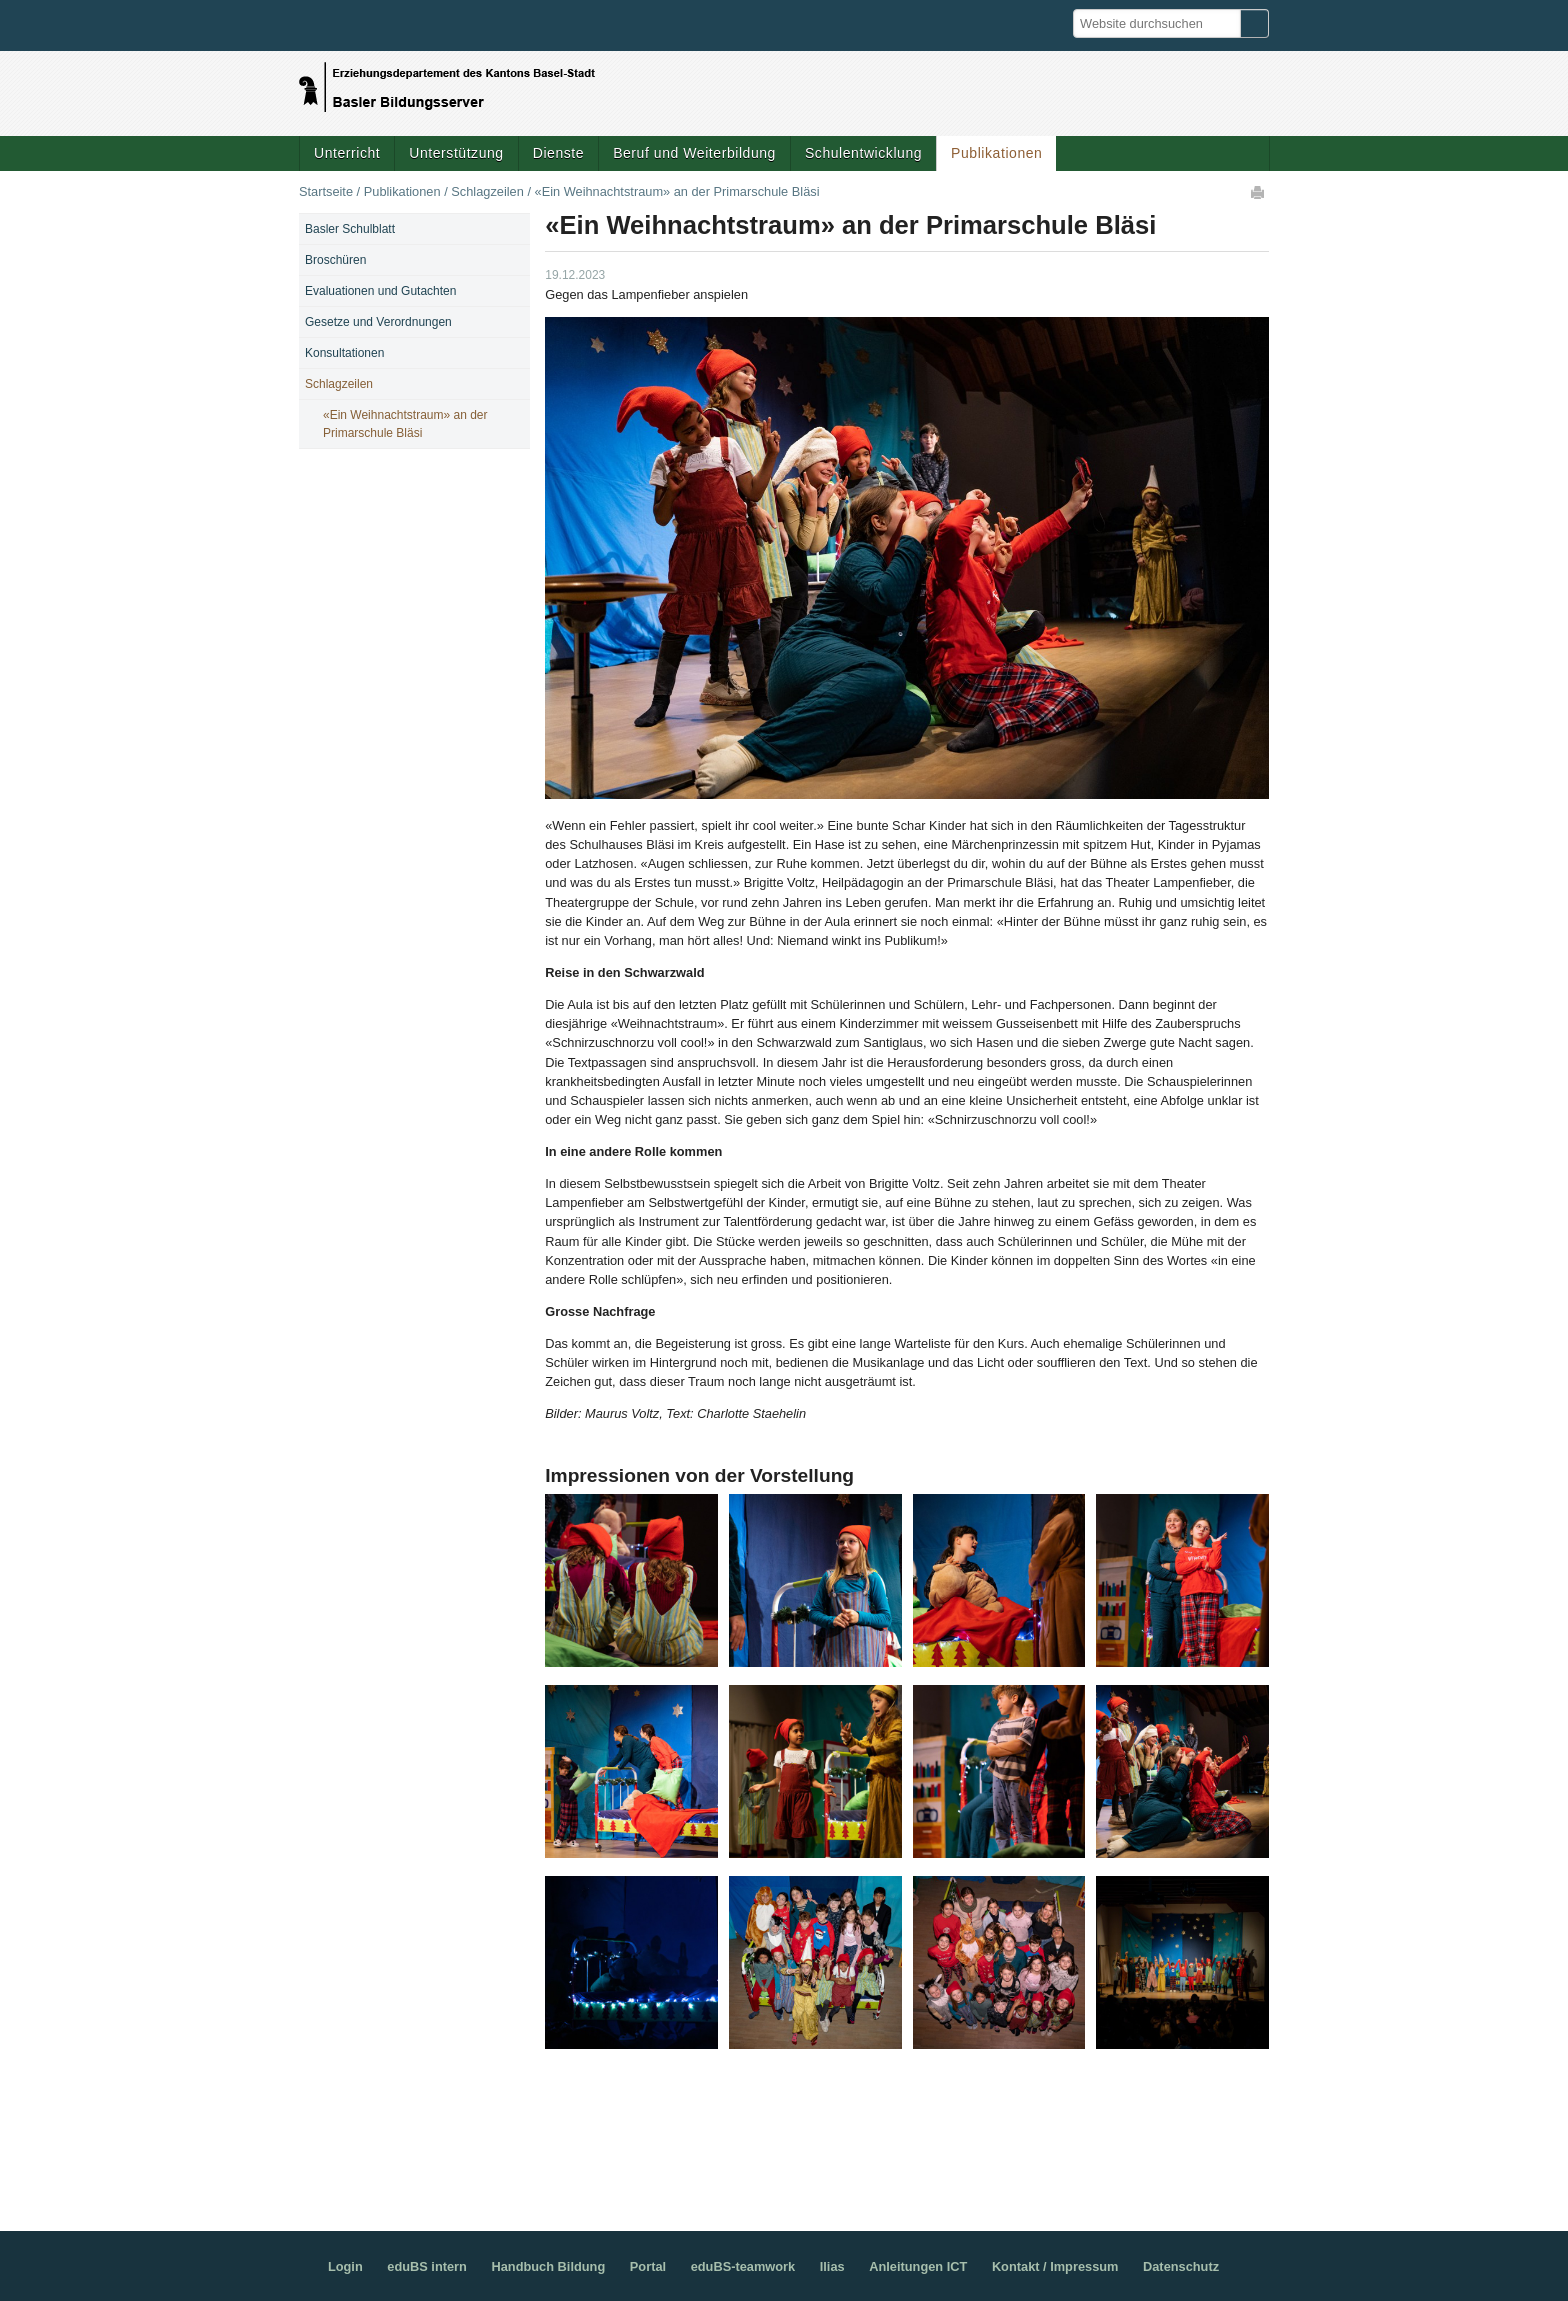 The height and width of the screenshot is (2301, 1568). I want to click on Kontakt / Impressum, so click(1055, 2266).